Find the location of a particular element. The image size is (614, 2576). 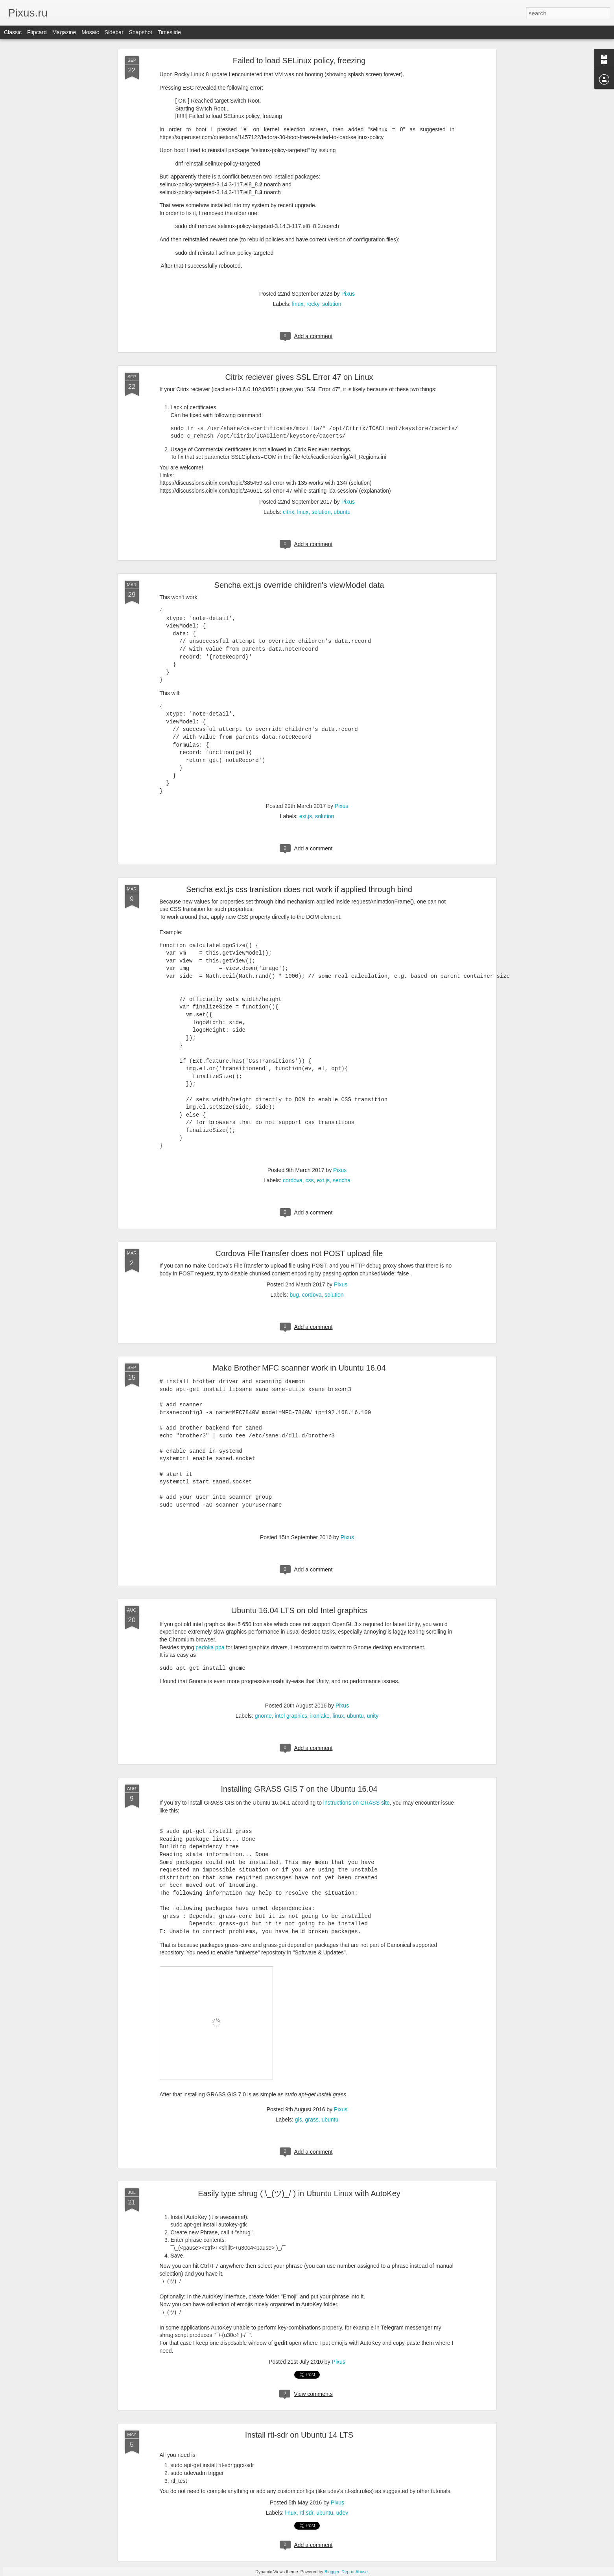

Cordova FileTransfer does not POST upload file is located at coordinates (299, 1253).